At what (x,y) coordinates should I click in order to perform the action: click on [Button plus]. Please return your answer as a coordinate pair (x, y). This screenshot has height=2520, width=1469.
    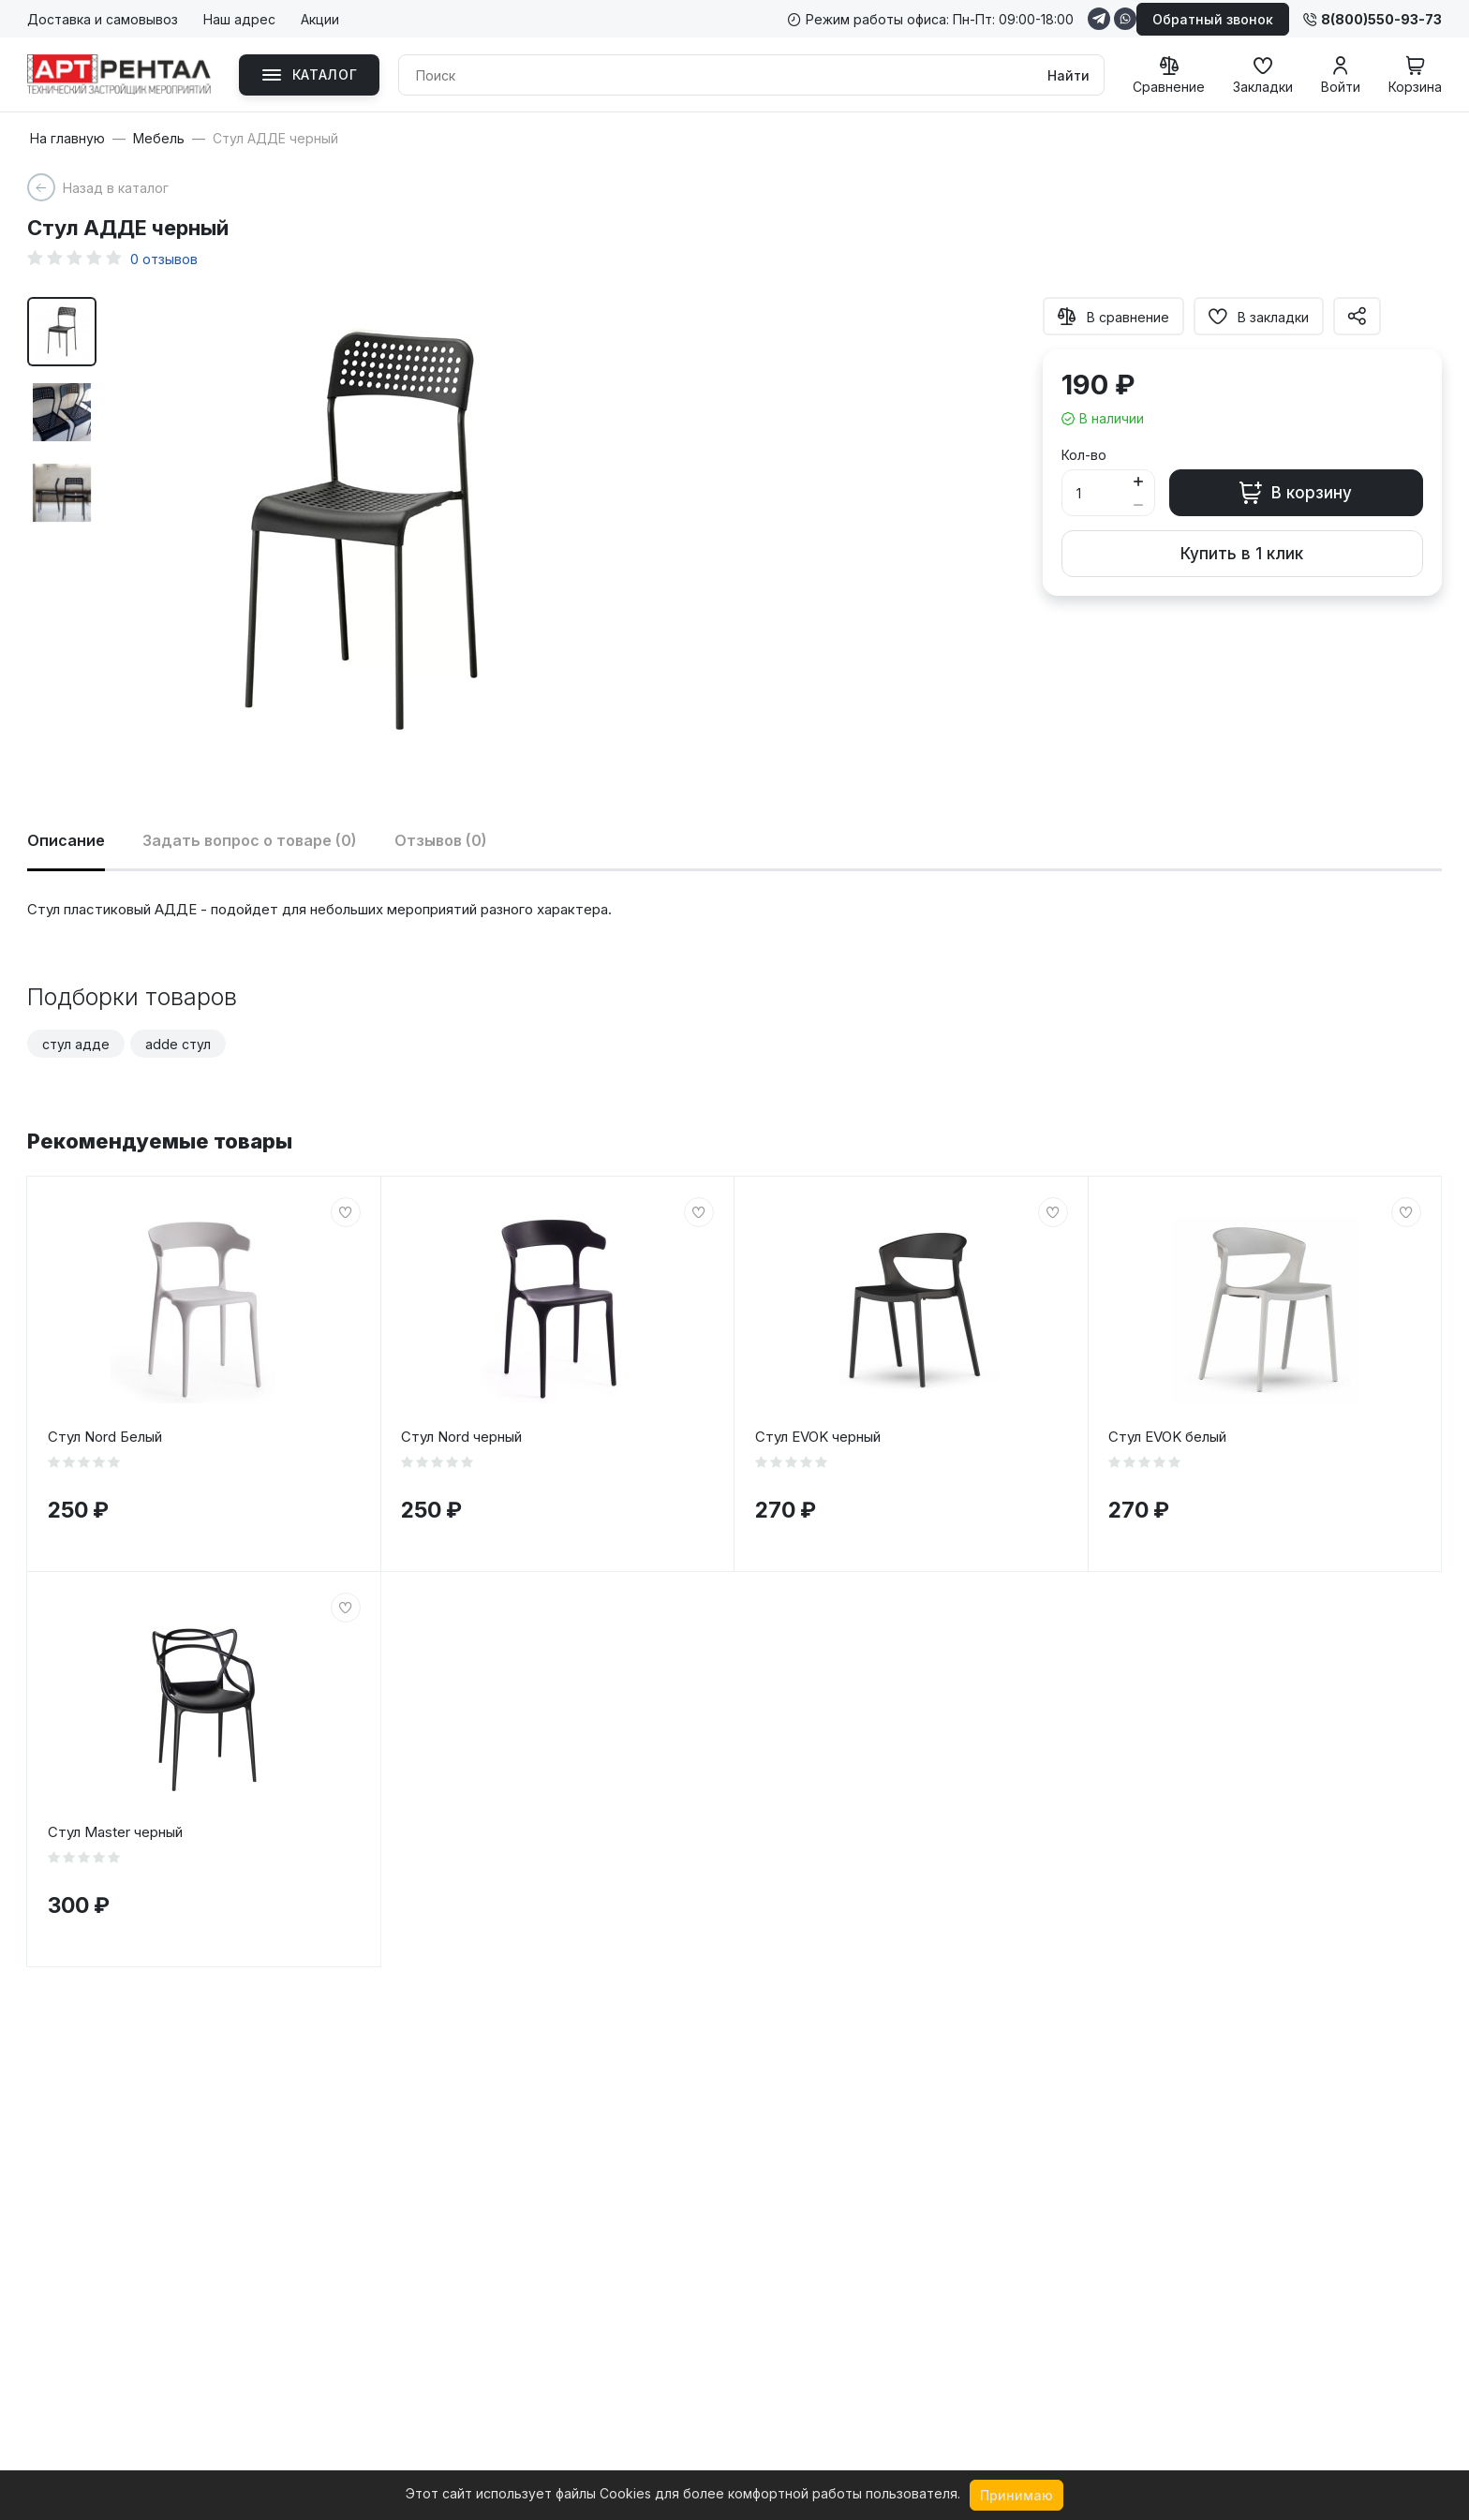
    Looking at the image, I should click on (1138, 481).